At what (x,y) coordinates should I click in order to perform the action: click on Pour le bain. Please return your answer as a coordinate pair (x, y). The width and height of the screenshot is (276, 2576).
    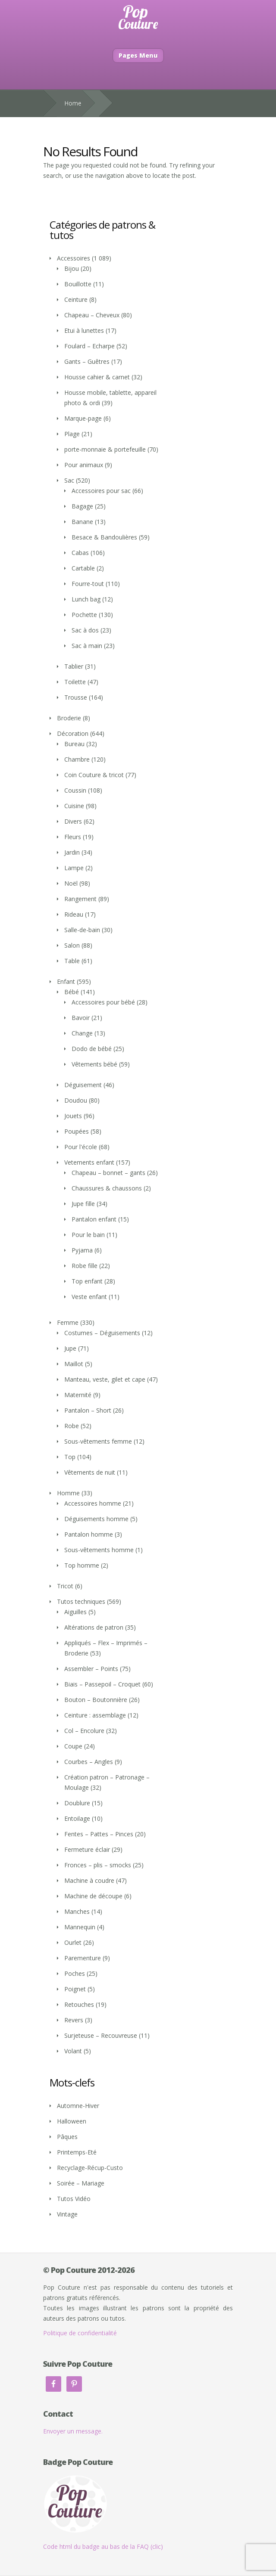
    Looking at the image, I should click on (88, 1235).